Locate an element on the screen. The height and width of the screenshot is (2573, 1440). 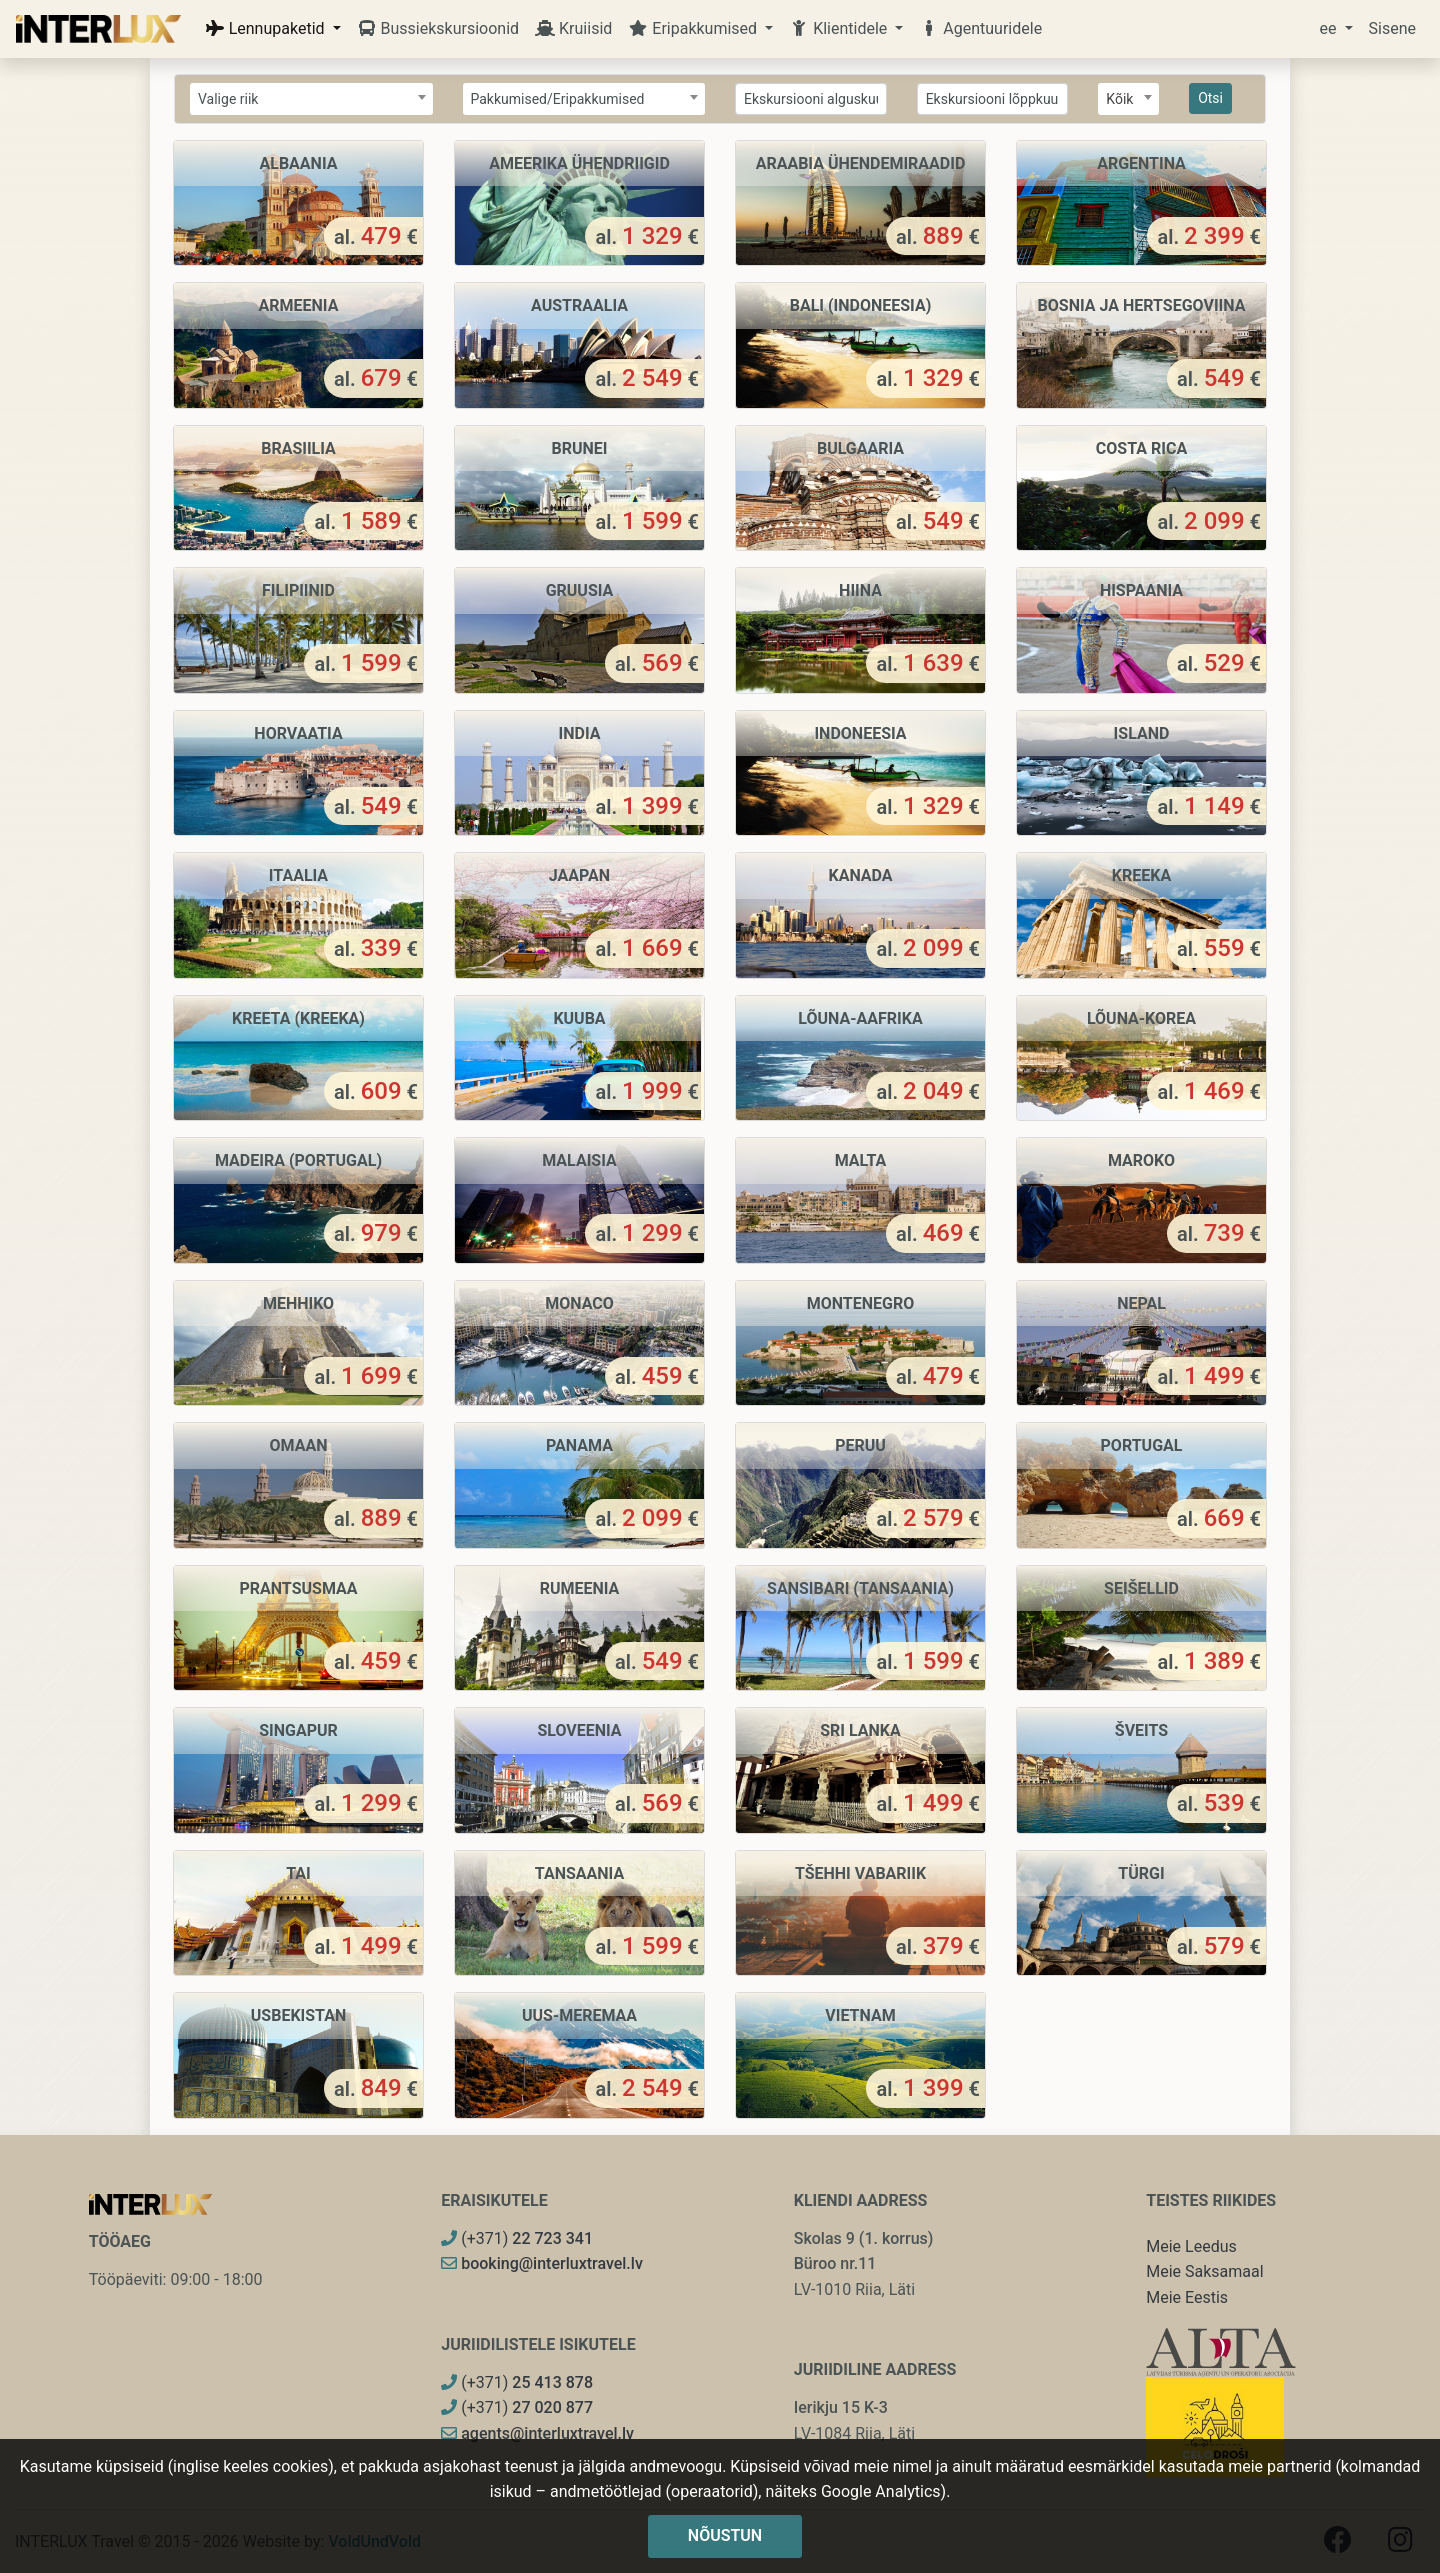
[combobox] is located at coordinates (311, 99).